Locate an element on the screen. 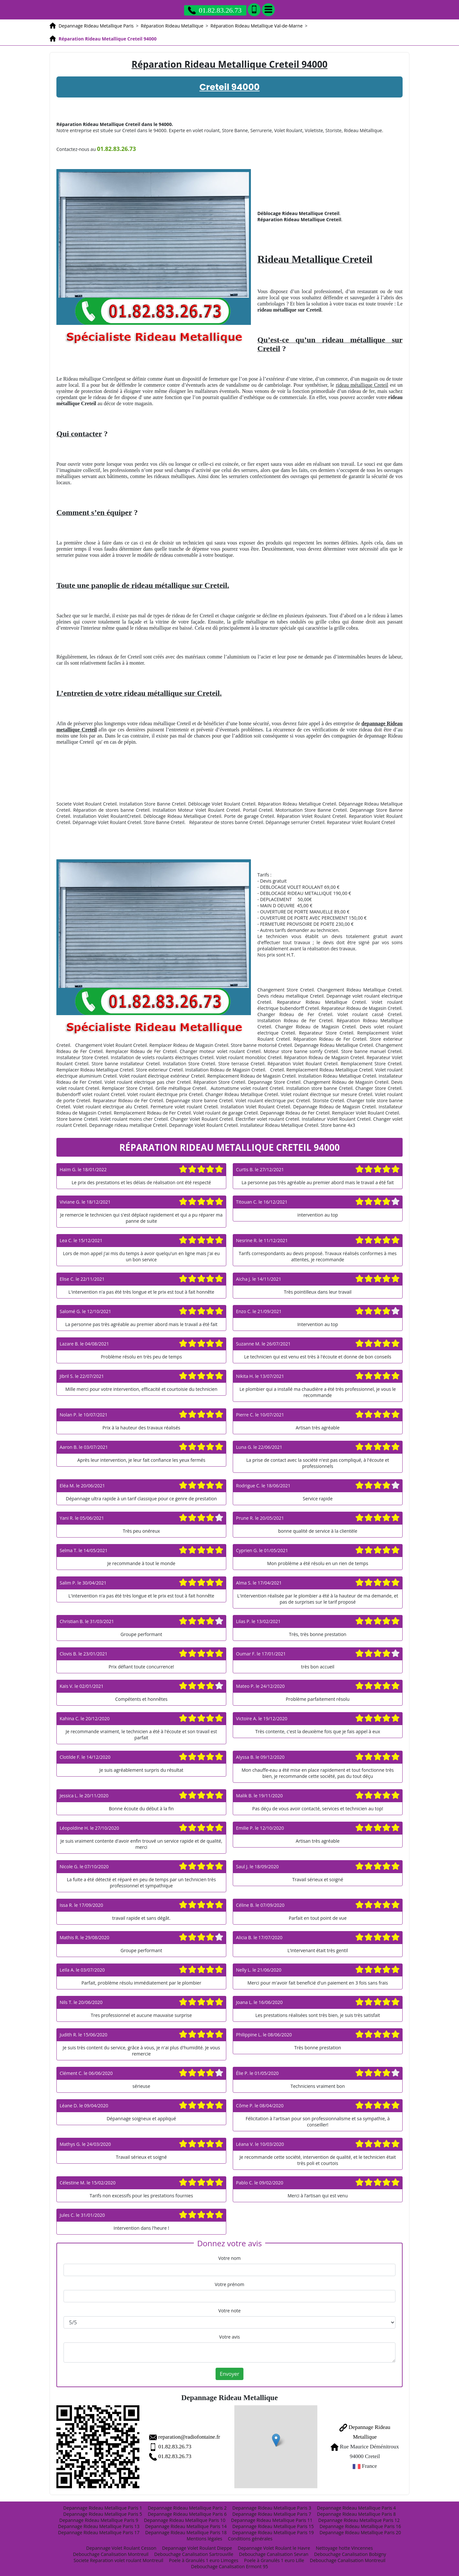  Debouchage Canalisation Sevran is located at coordinates (273, 2554).